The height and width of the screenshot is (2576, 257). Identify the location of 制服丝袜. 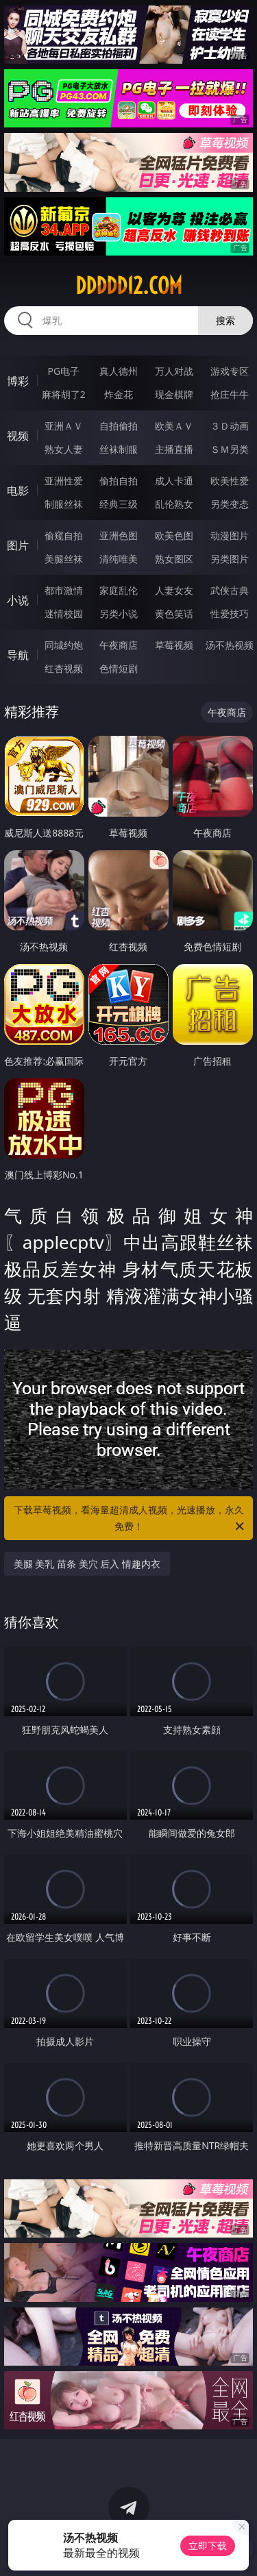
(64, 503).